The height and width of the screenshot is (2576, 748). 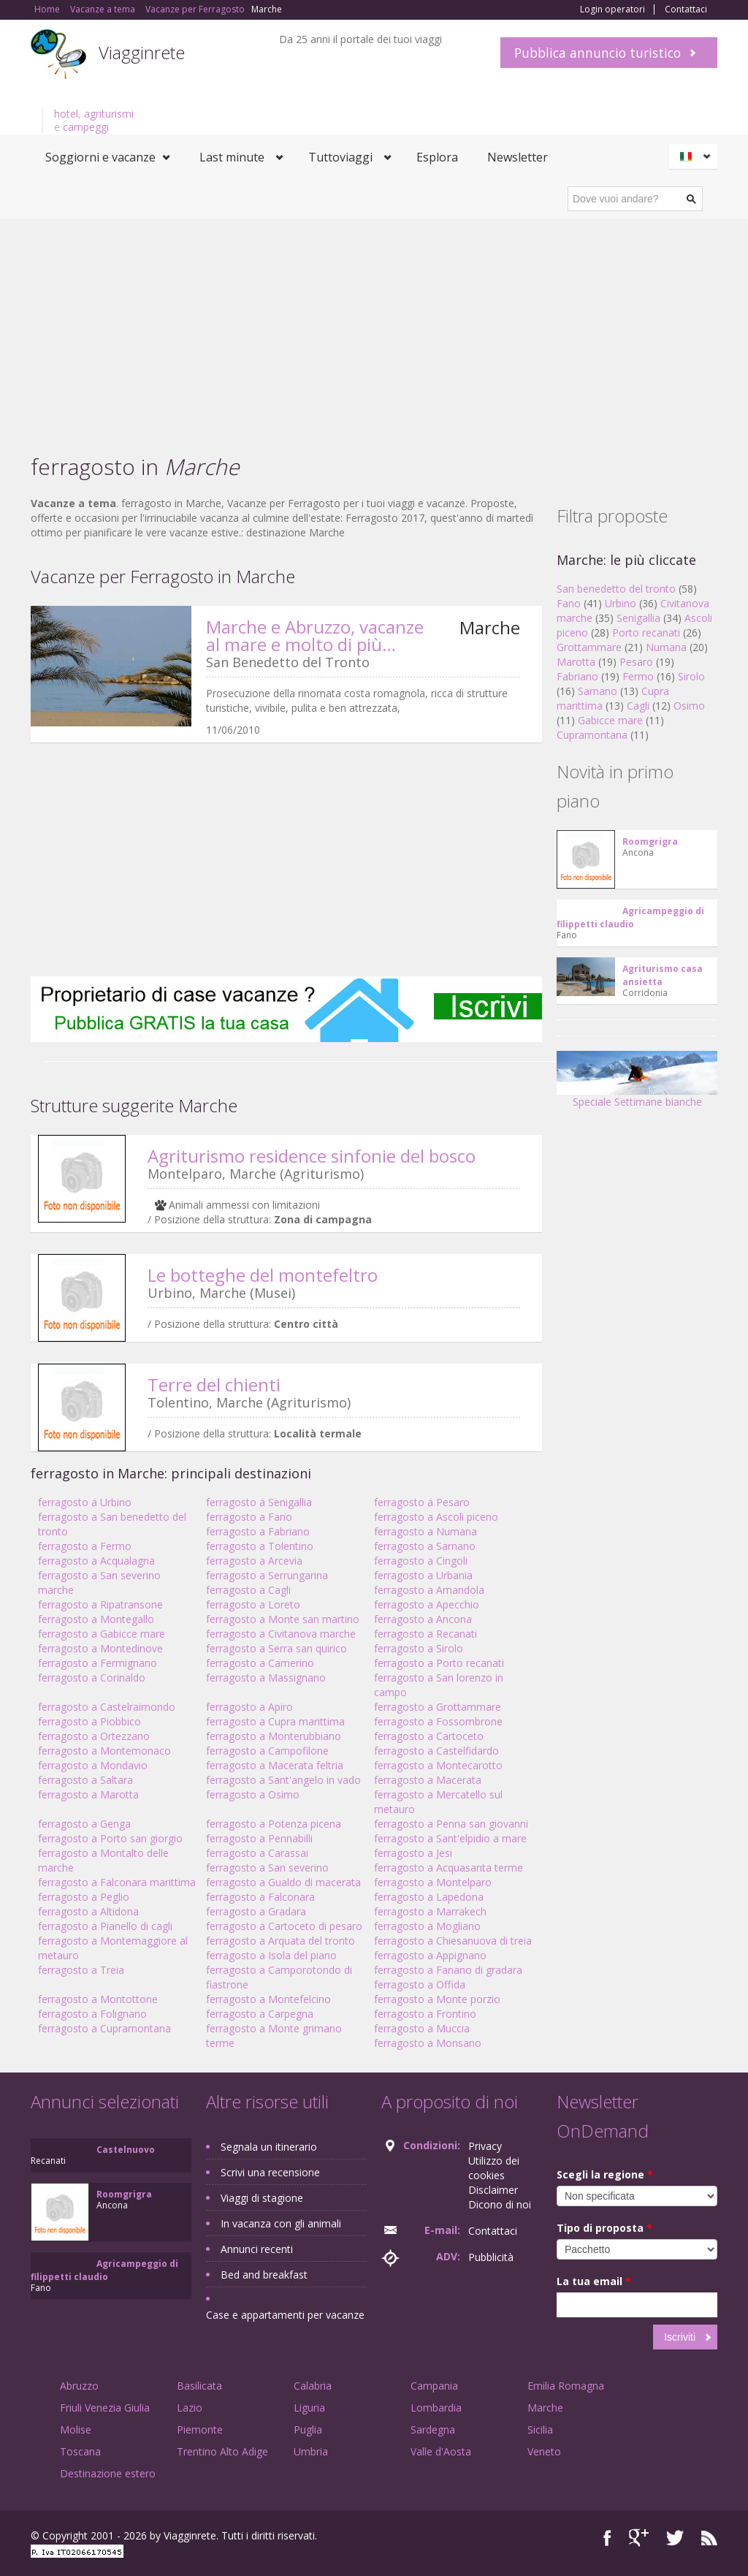 What do you see at coordinates (427, 1926) in the screenshot?
I see `ferragosto a Mogliano` at bounding box center [427, 1926].